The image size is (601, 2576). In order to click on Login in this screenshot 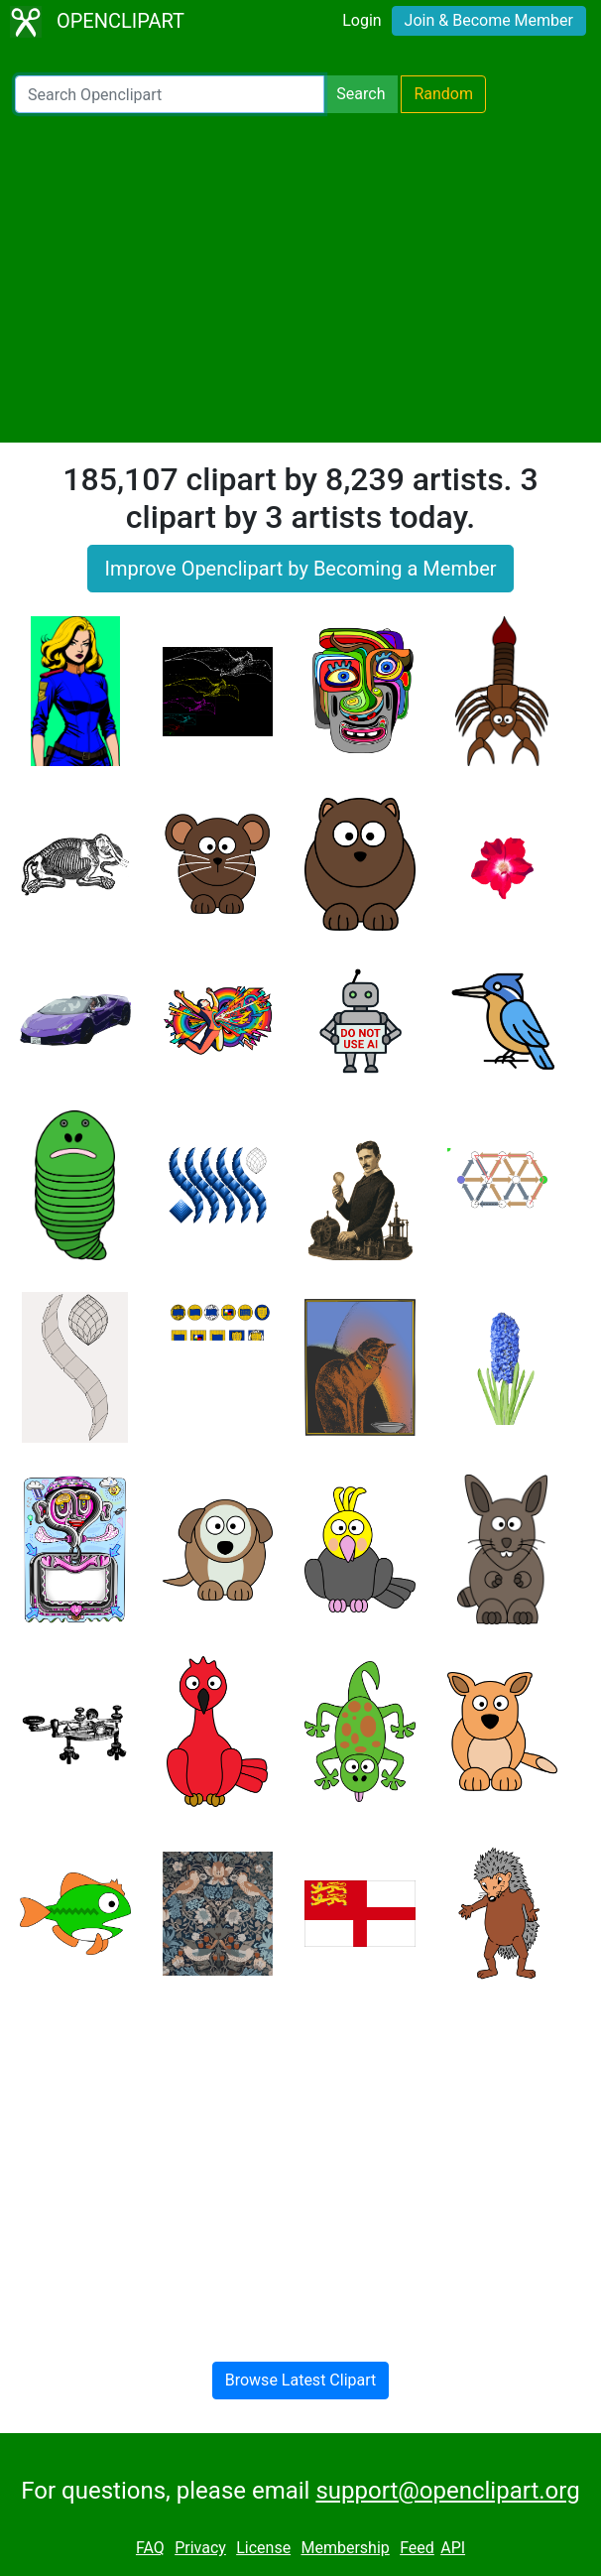, I will do `click(361, 20)`.